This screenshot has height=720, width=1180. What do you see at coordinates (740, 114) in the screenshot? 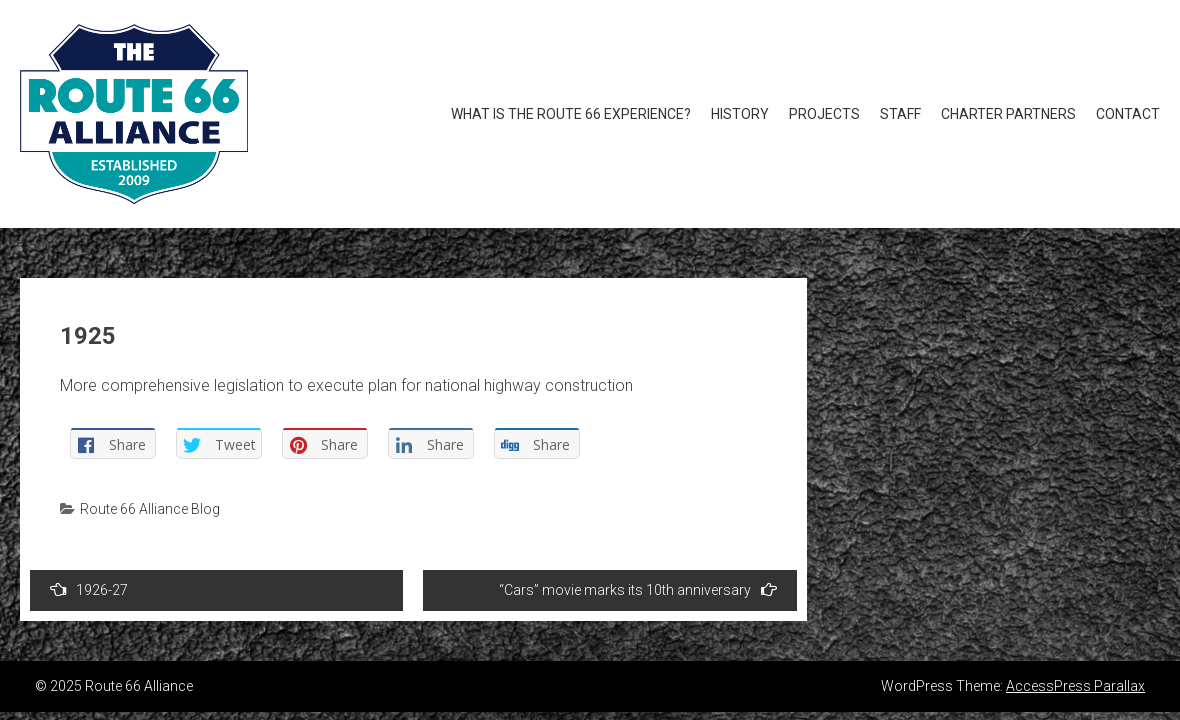
I see `History` at bounding box center [740, 114].